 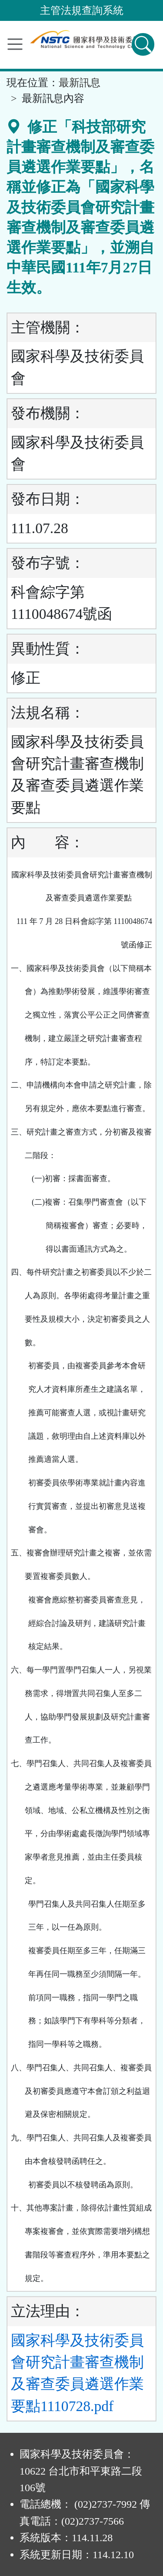 I want to click on 最新訊息, so click(x=79, y=82).